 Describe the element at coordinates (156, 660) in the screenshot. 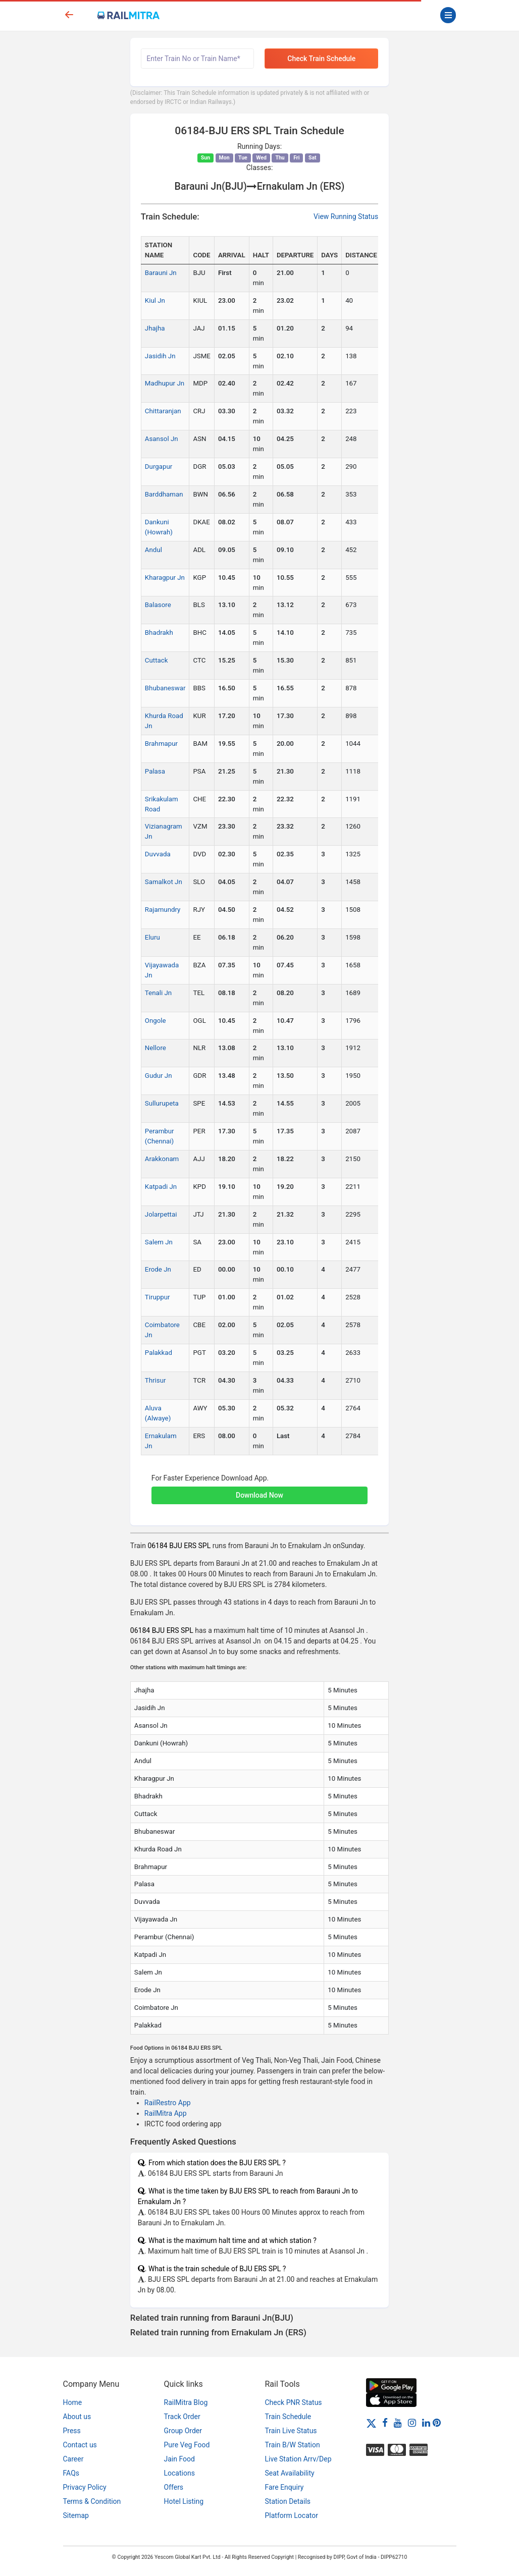

I see `Cuttack` at that location.